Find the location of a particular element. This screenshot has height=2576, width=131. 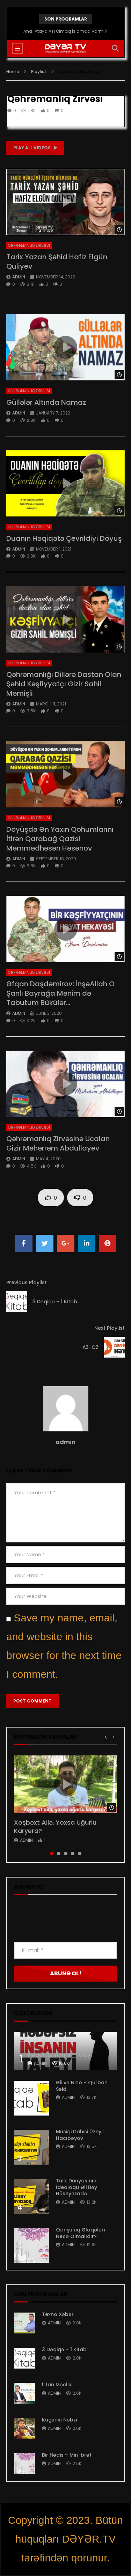

admin is located at coordinates (18, 277).